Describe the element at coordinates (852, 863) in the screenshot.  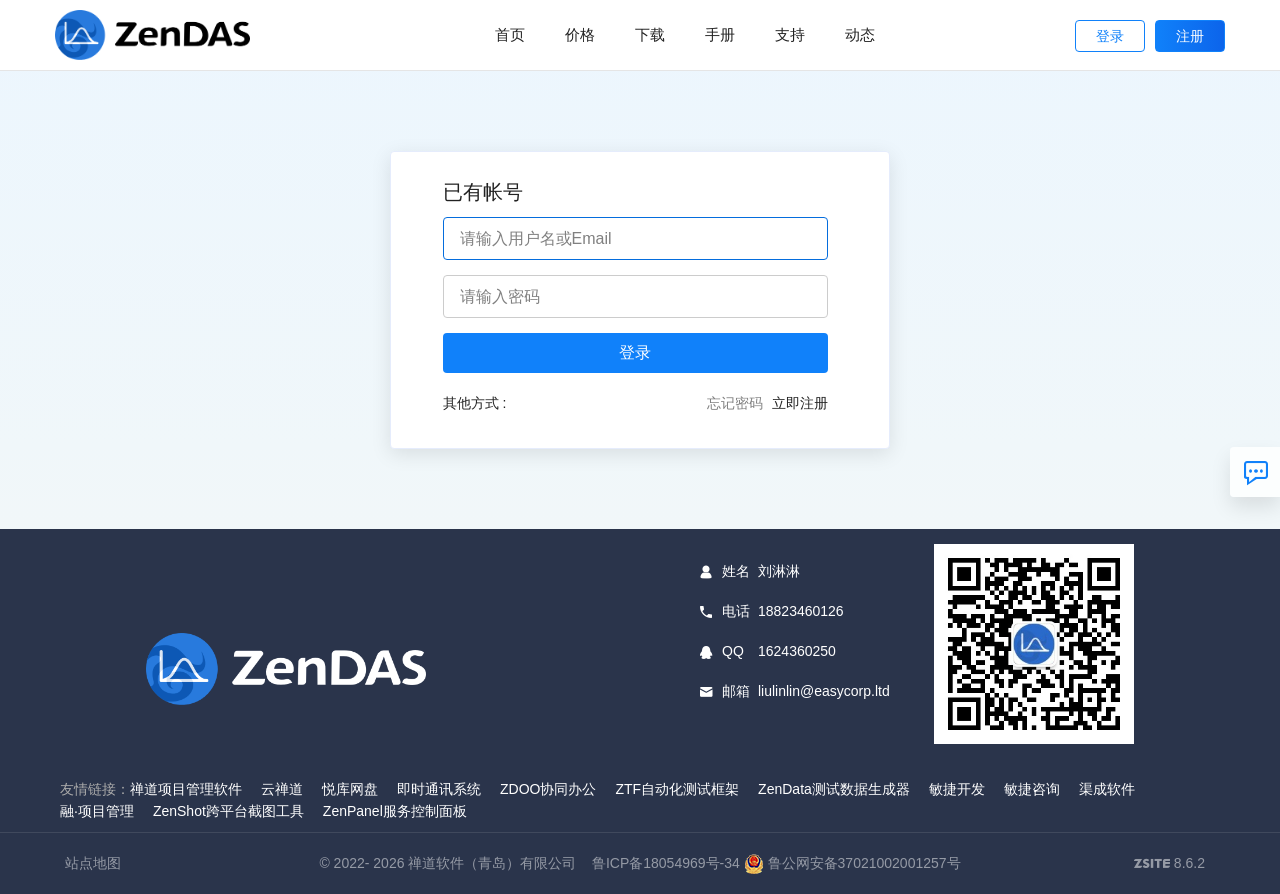
I see `鲁公网安备37021002001257号` at that location.